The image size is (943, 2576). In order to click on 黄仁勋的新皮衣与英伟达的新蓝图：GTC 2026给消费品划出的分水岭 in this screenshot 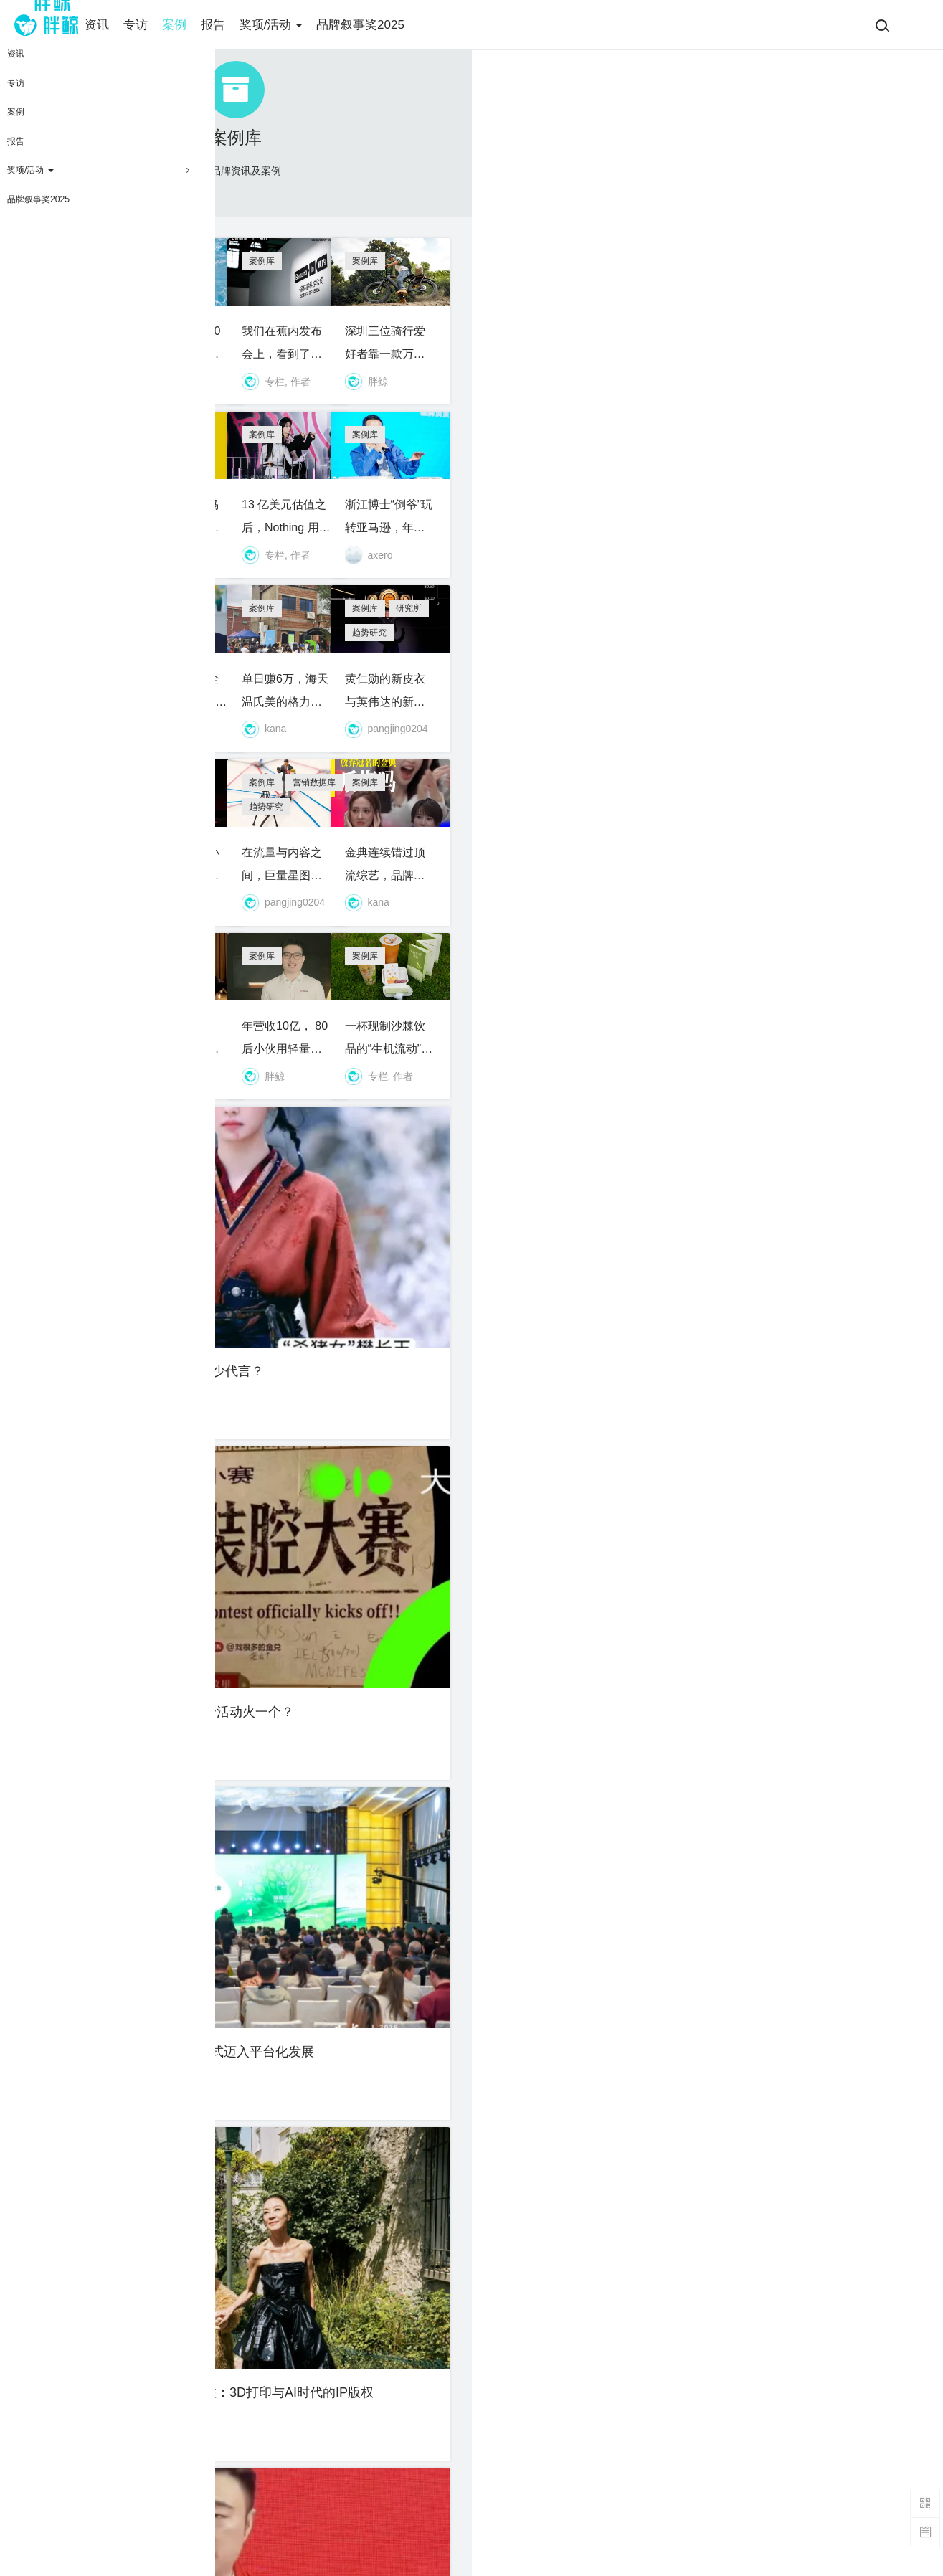, I will do `click(802, 827)`.